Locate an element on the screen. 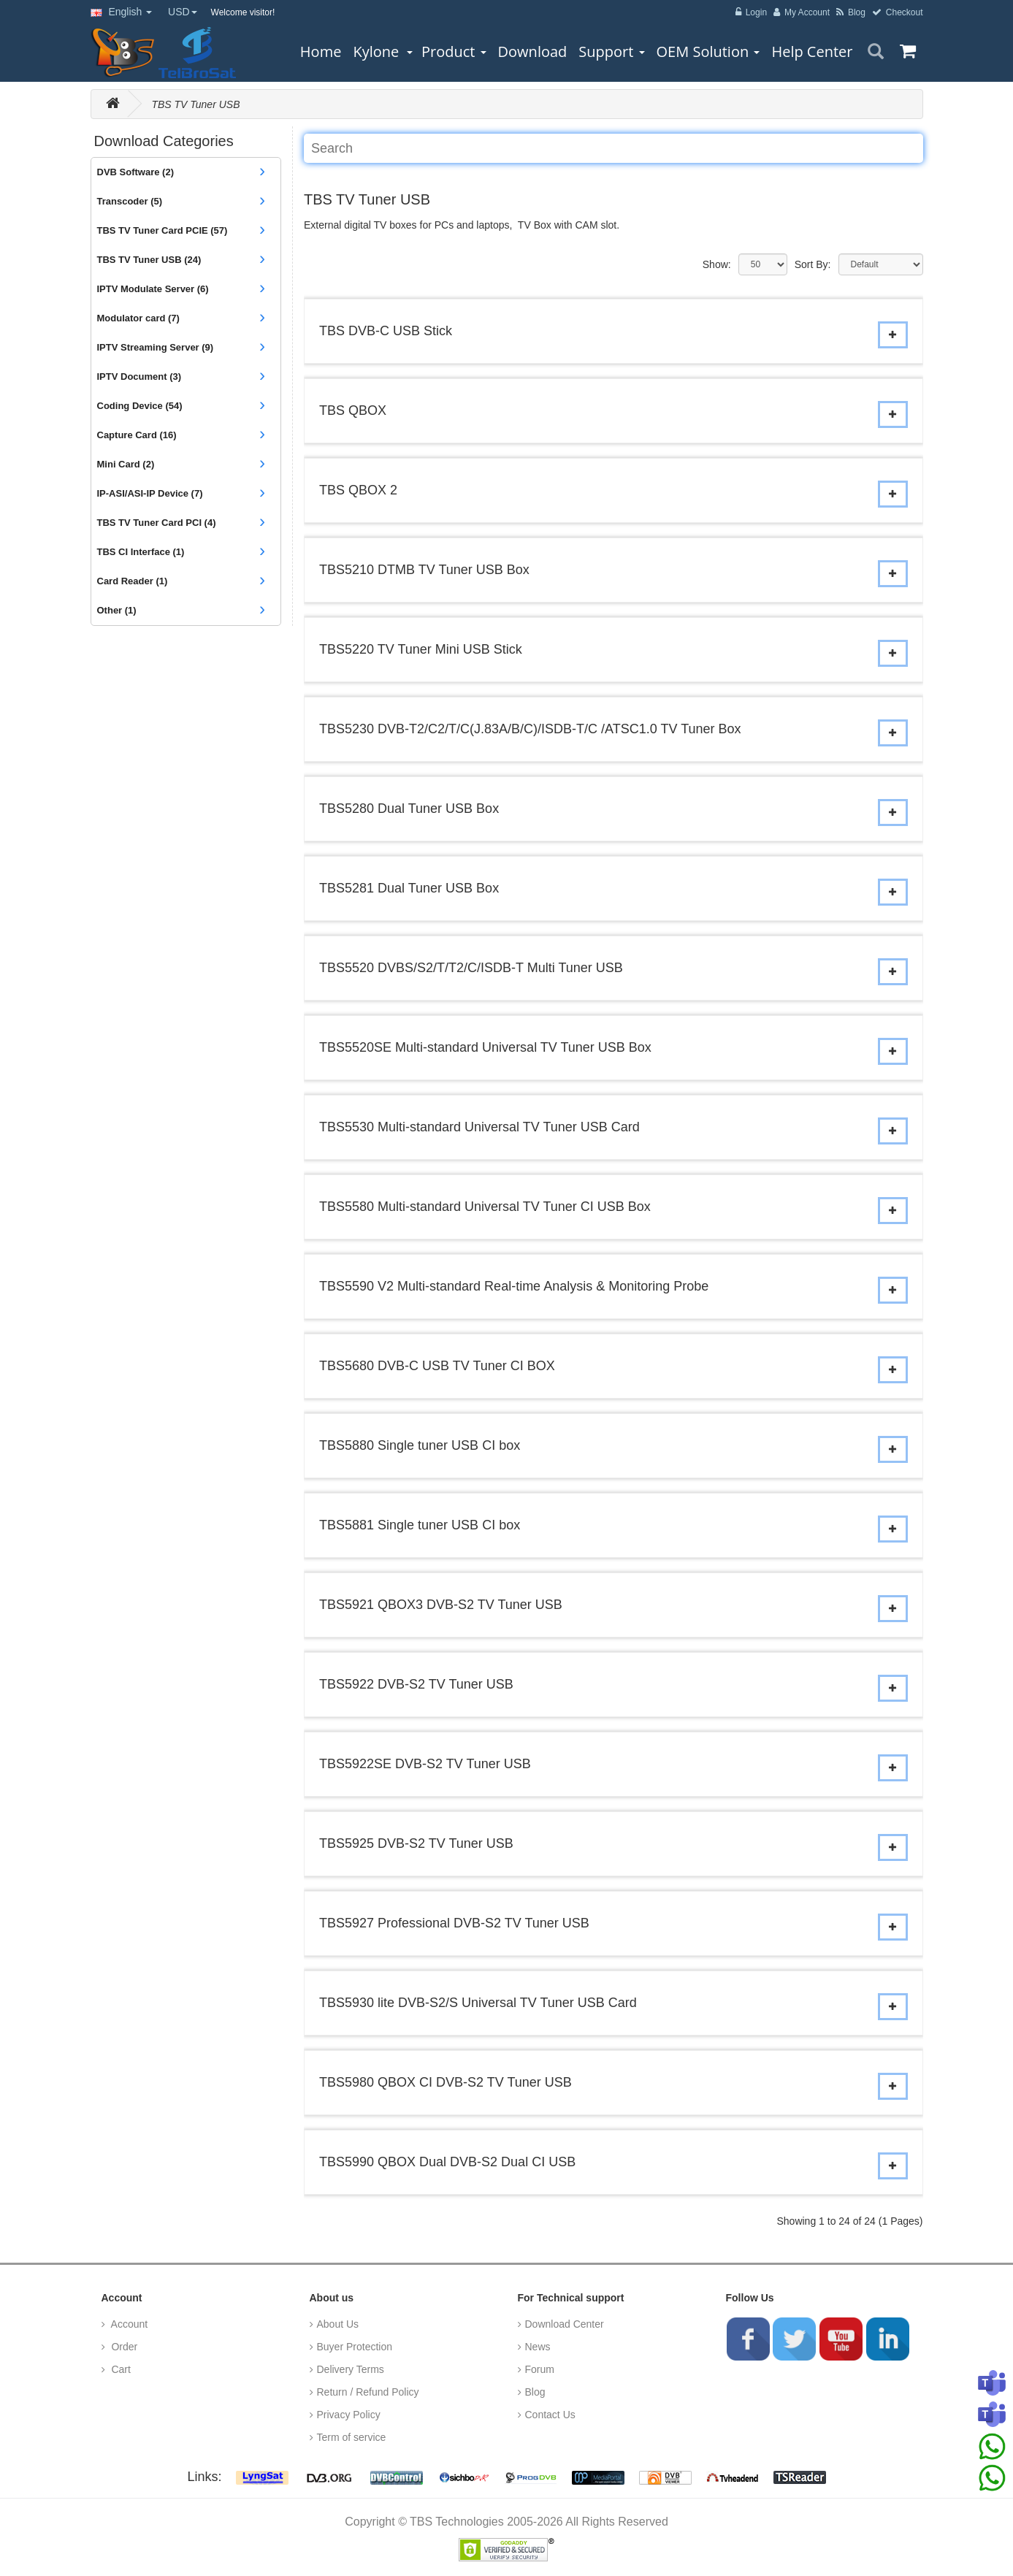 The image size is (1013, 2576). Download Center is located at coordinates (564, 2324).